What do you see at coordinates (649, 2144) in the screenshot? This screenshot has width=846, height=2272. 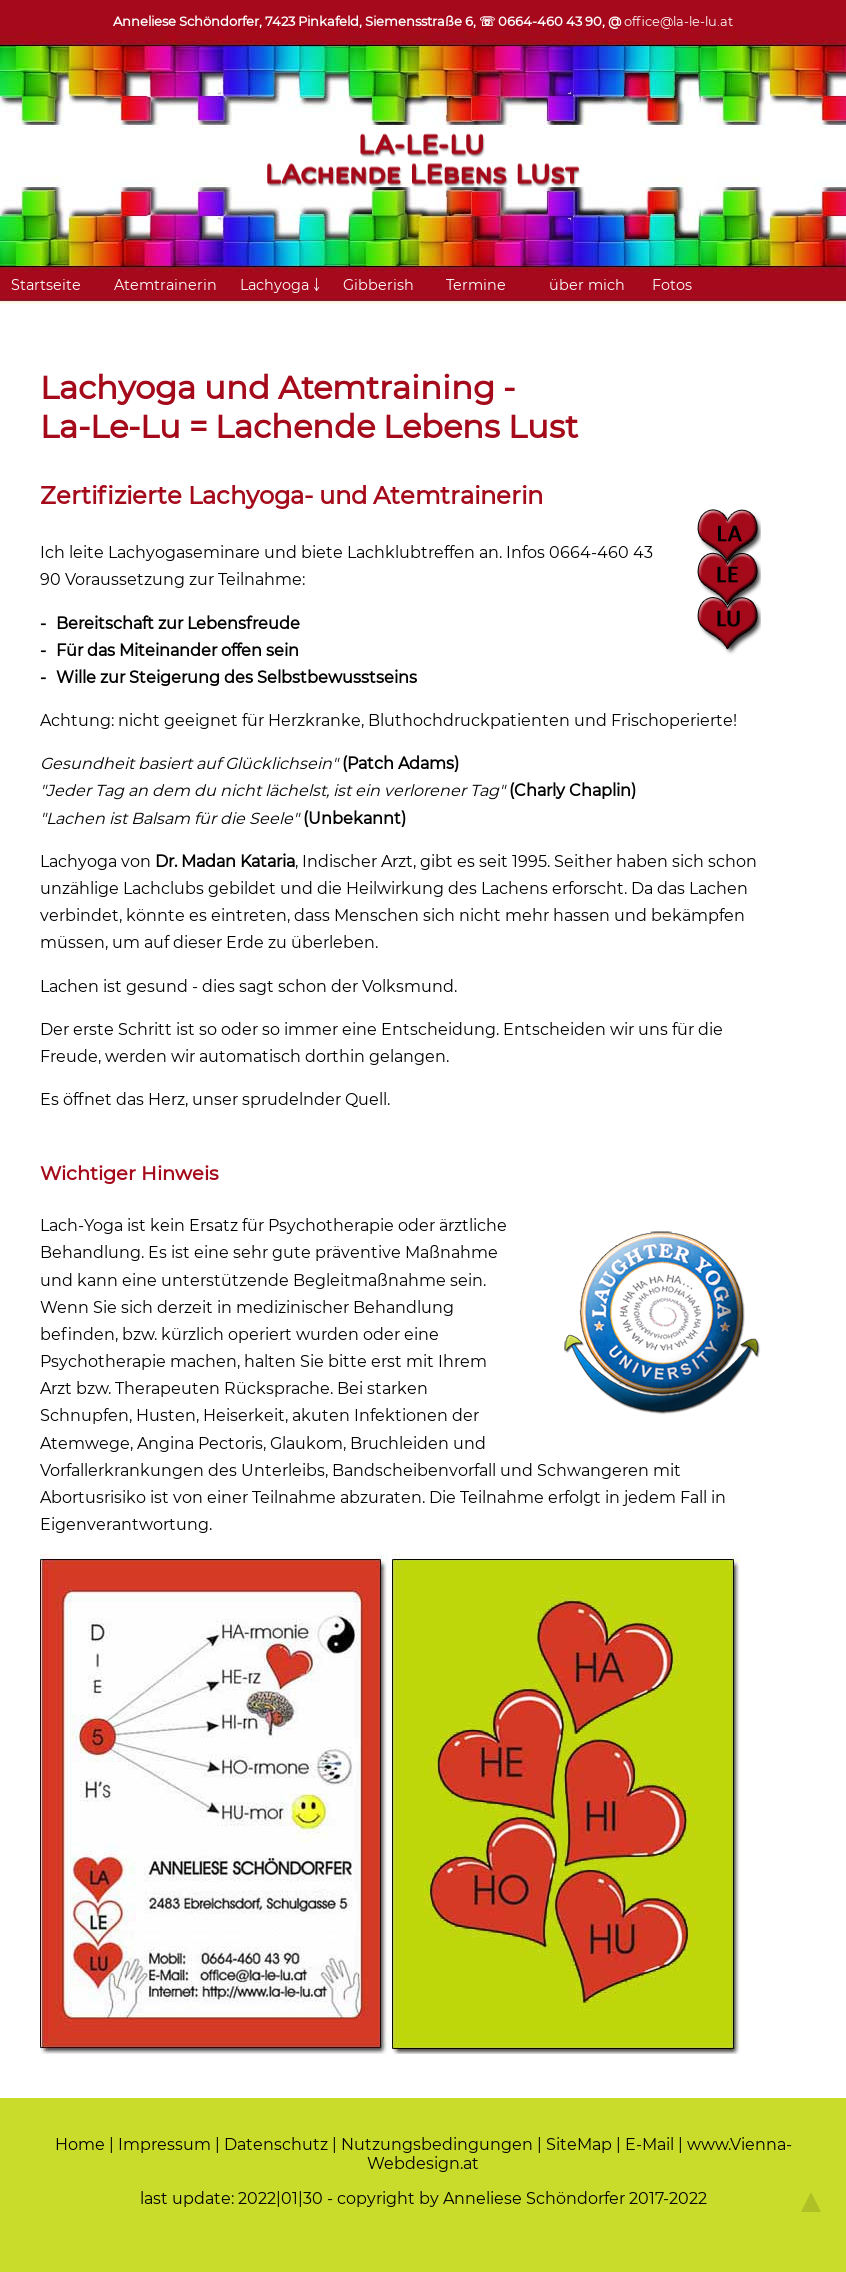 I see `E-Mail` at bounding box center [649, 2144].